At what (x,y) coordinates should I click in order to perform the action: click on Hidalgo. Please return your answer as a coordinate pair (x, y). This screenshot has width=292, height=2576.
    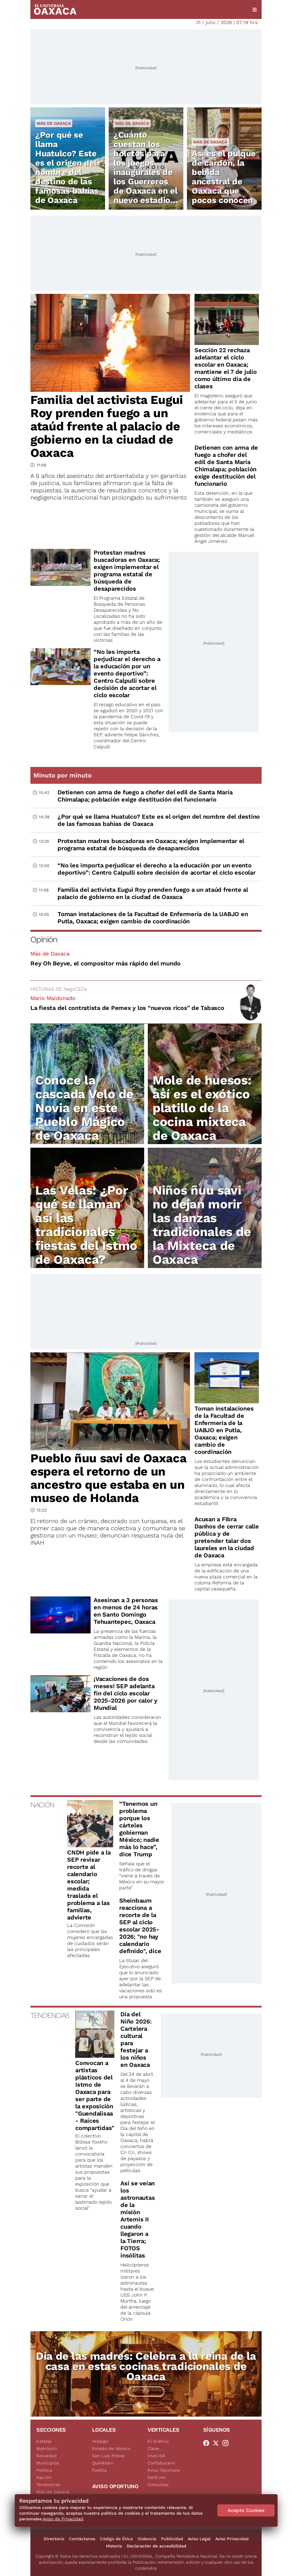
    Looking at the image, I should click on (100, 2441).